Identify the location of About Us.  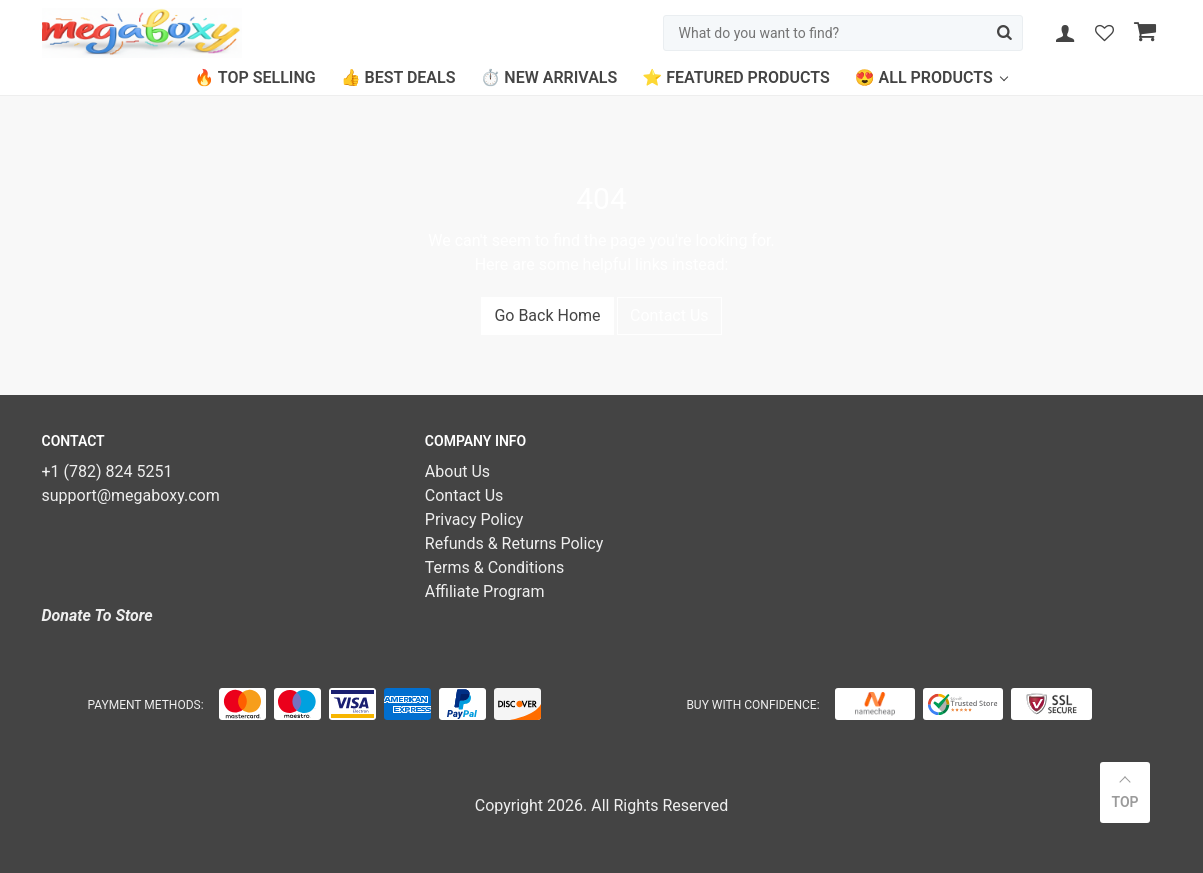
(457, 471).